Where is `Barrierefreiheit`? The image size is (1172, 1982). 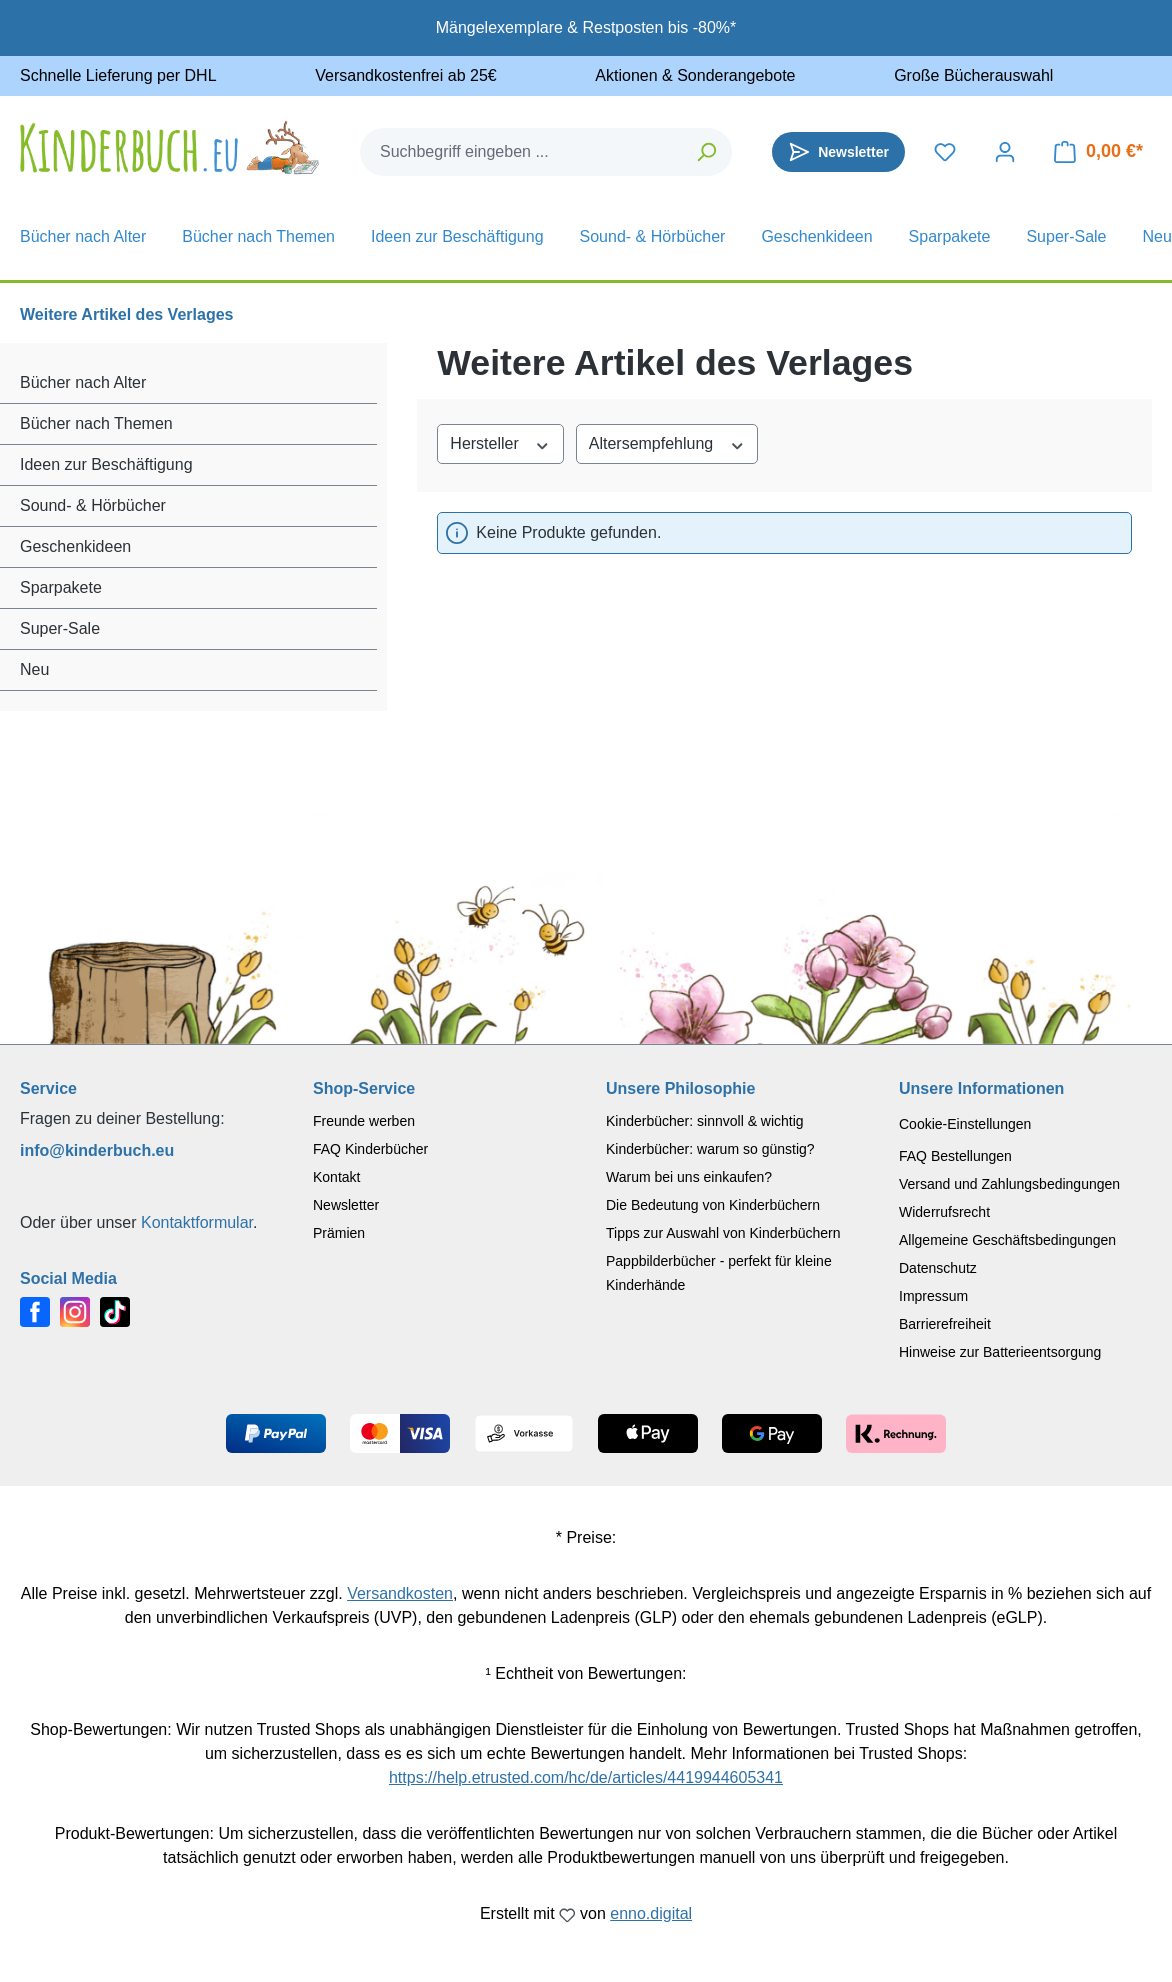 Barrierefreiheit is located at coordinates (945, 1324).